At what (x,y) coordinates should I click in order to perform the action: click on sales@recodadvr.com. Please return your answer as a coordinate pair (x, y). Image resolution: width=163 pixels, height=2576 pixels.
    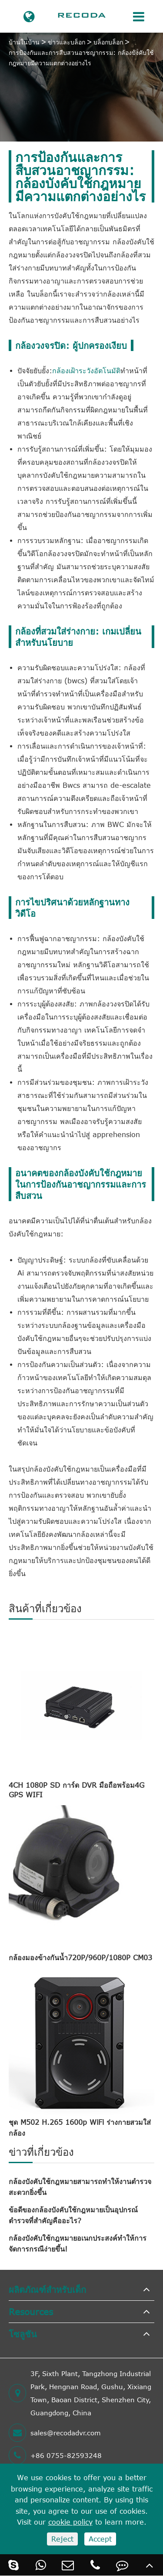
    Looking at the image, I should click on (55, 2433).